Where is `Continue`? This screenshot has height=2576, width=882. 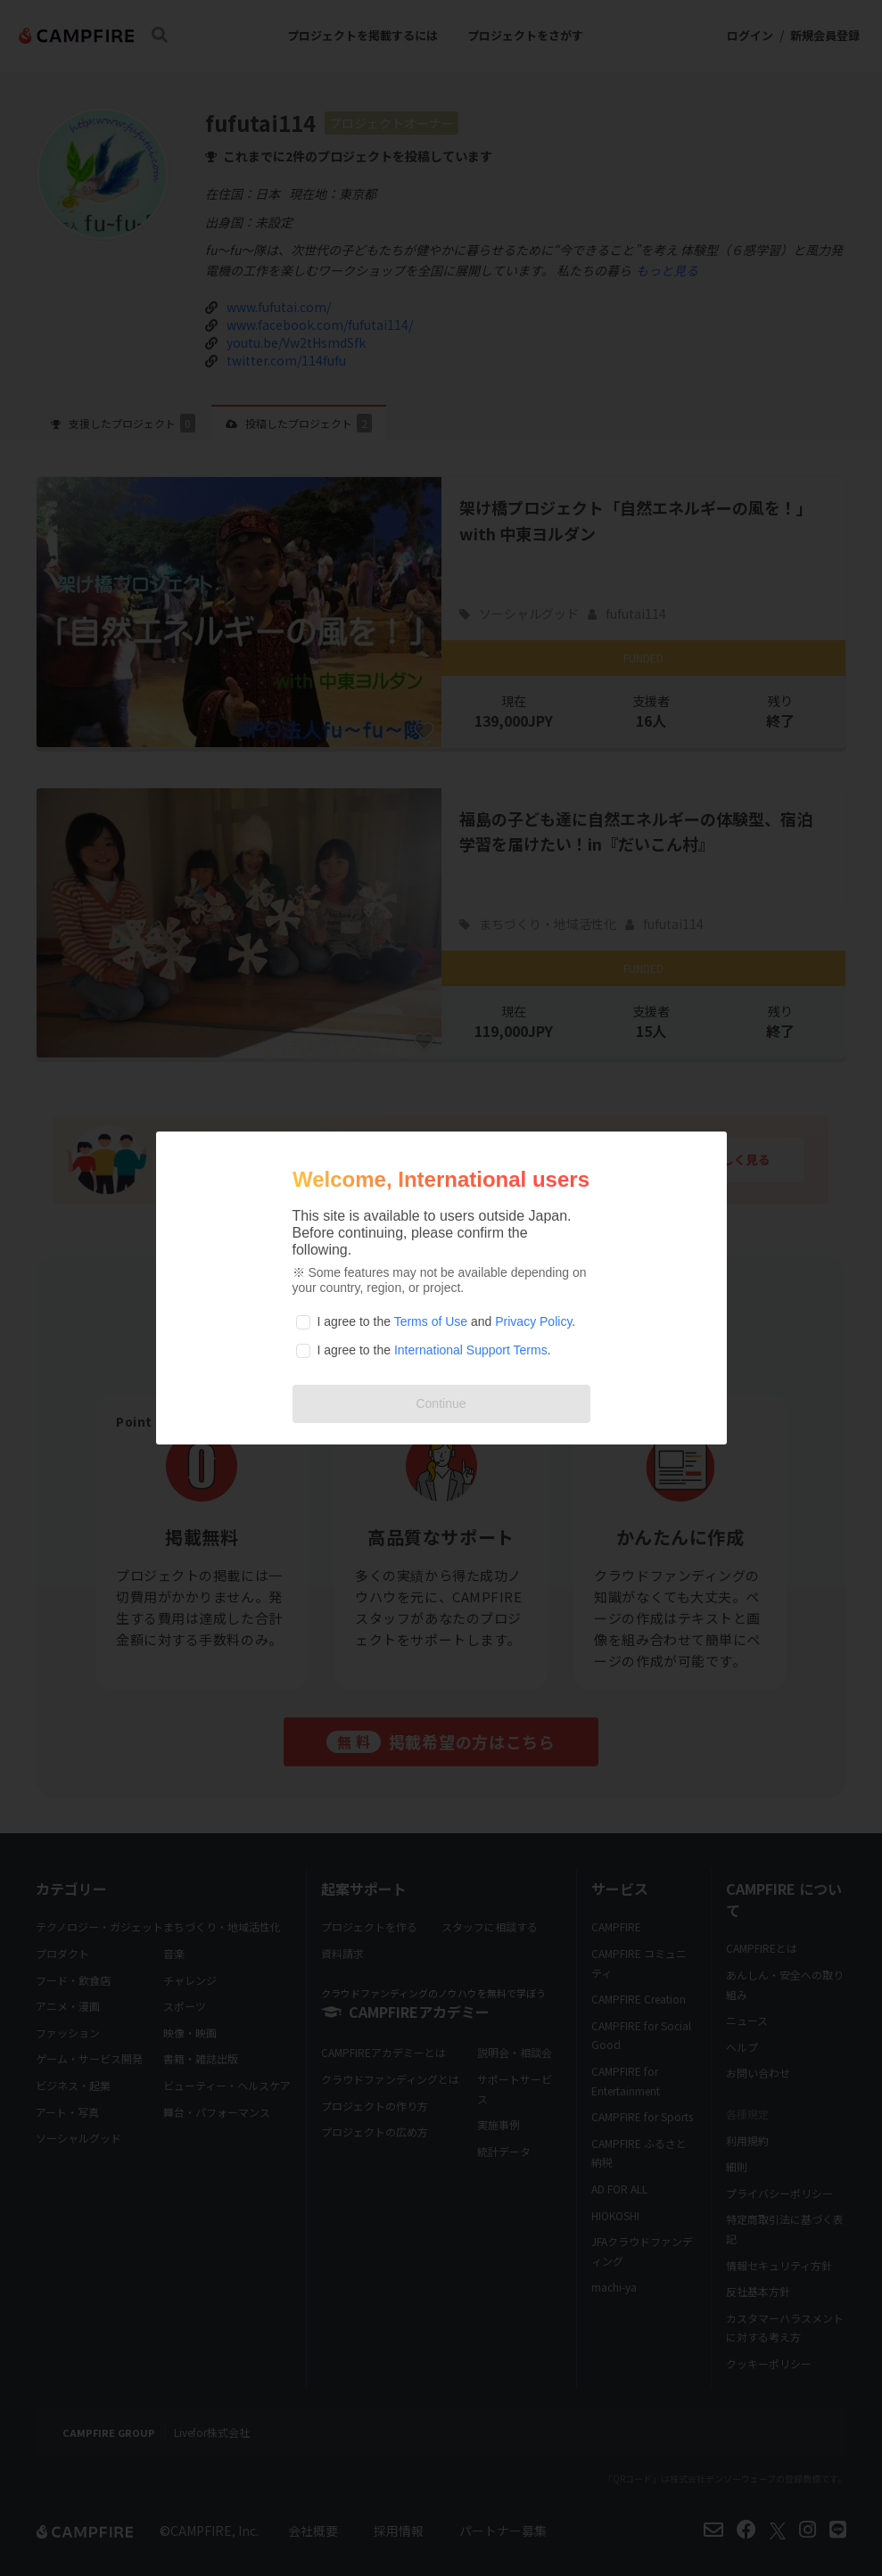 Continue is located at coordinates (441, 1403).